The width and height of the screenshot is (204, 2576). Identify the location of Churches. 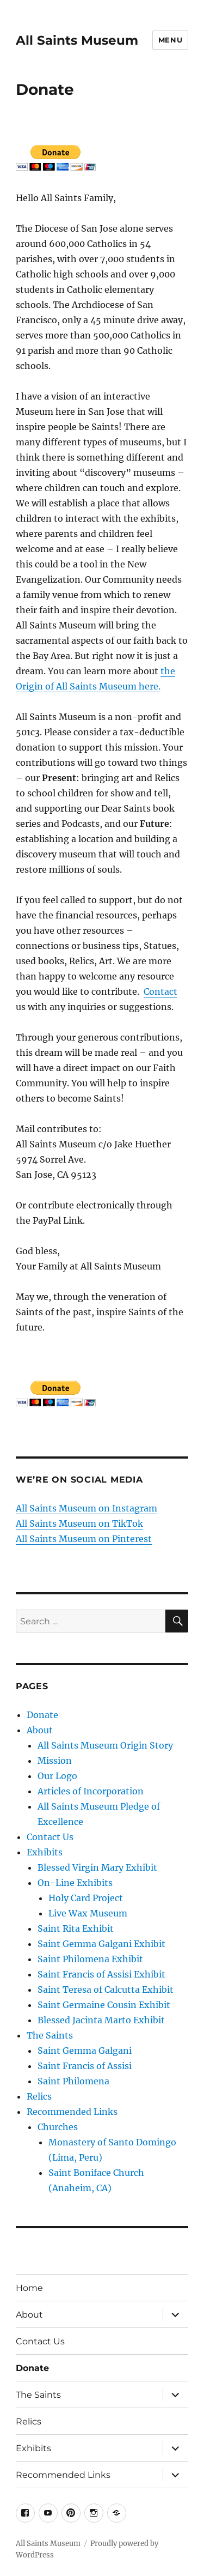
(58, 2126).